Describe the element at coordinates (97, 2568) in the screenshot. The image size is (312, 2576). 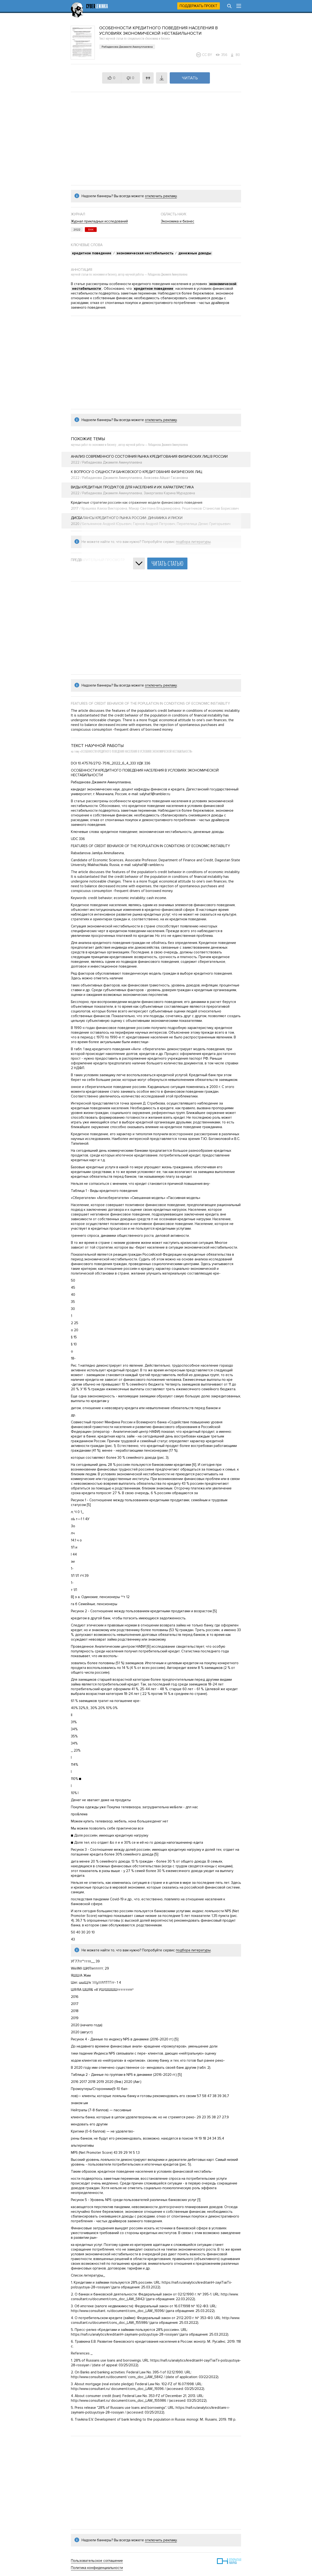
I see `Политика конфиденциальности` at that location.